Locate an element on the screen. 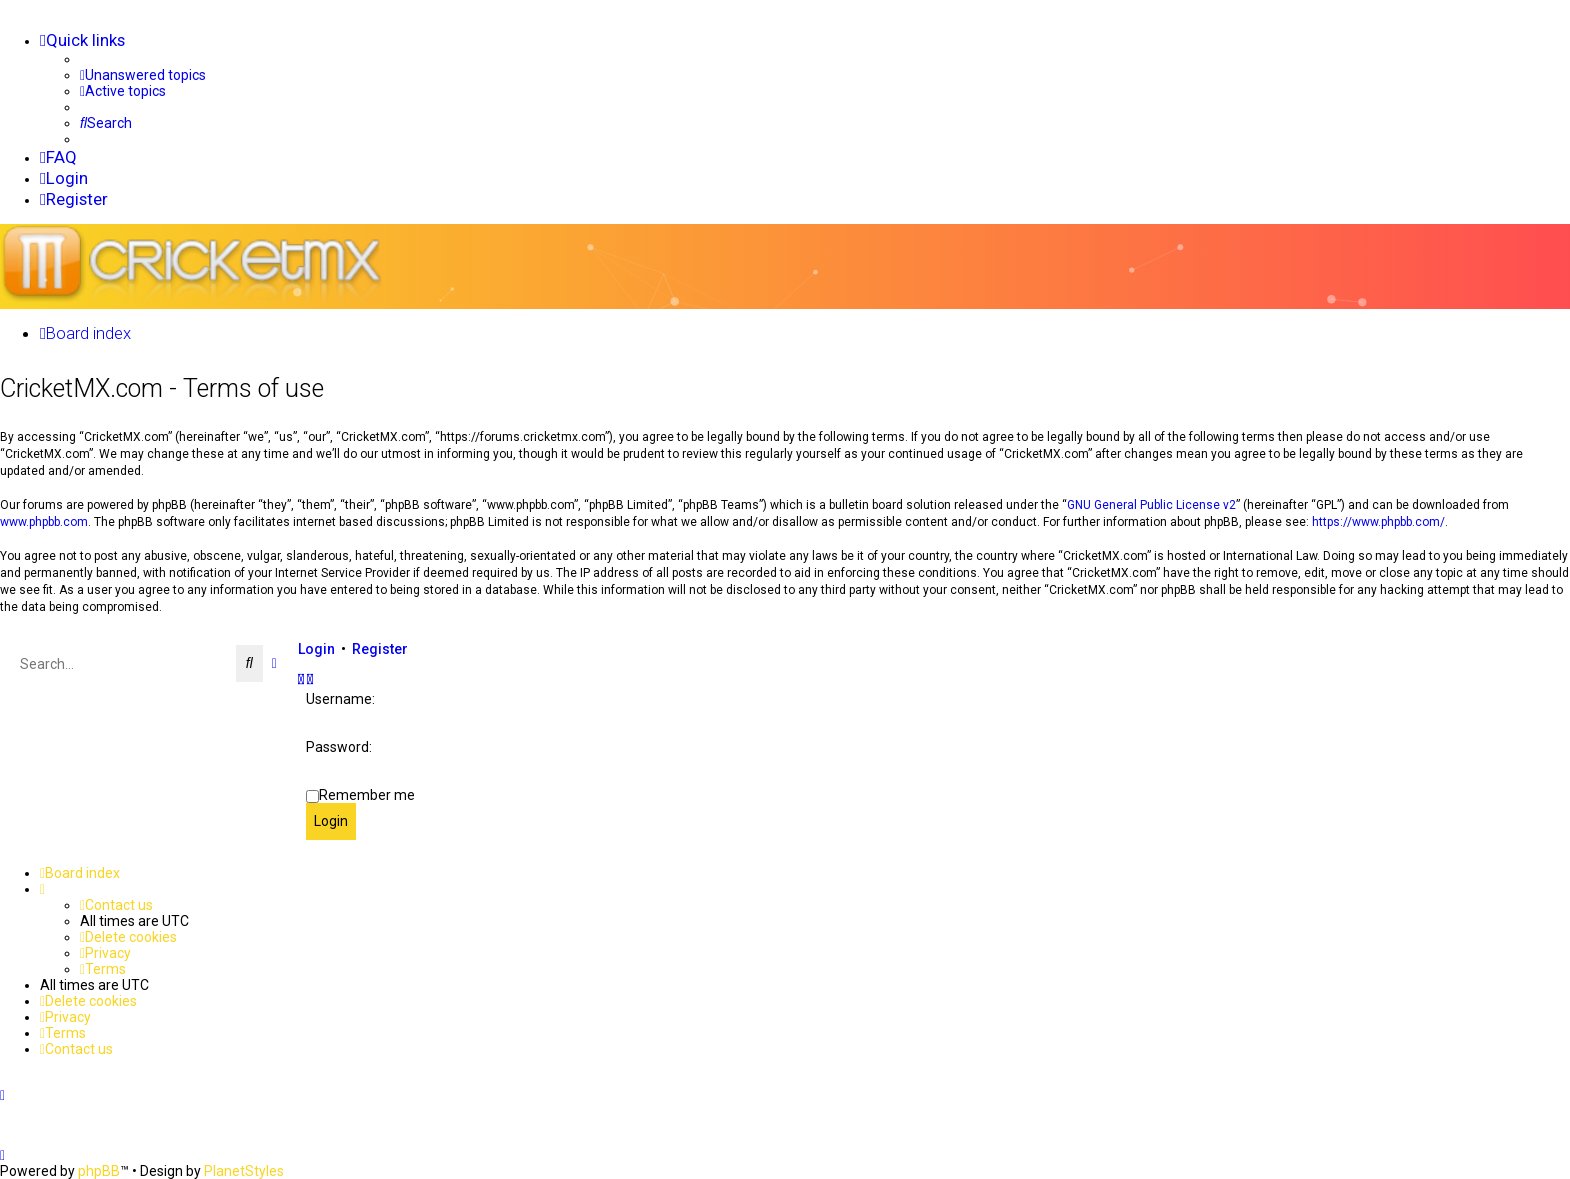 The height and width of the screenshot is (1179, 1570). https://www.phpbb.com/ is located at coordinates (1378, 521).